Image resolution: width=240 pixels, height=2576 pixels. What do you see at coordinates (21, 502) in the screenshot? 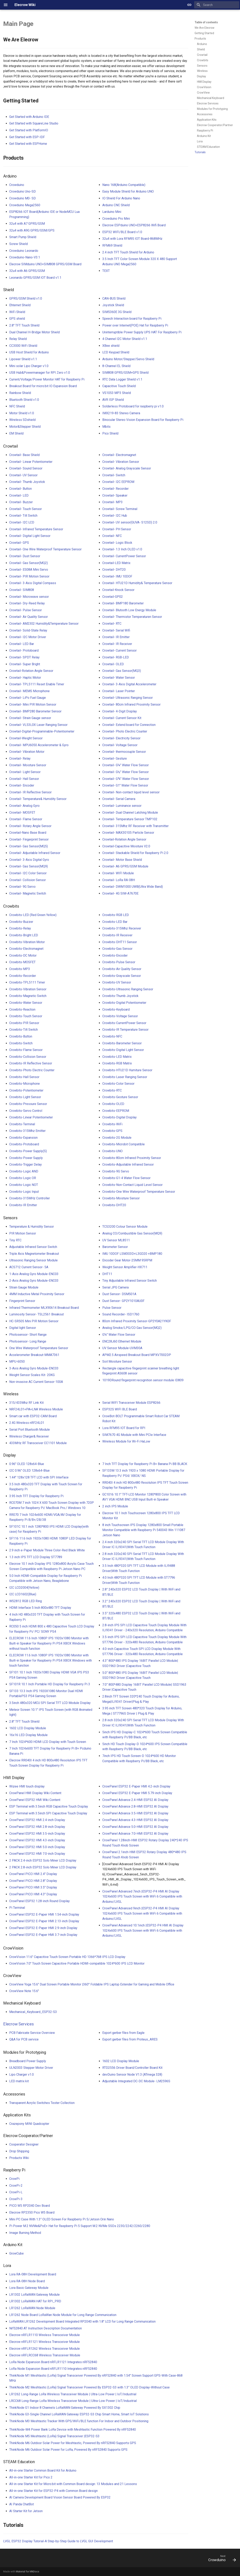
I see `Crowtail- Buzzer` at bounding box center [21, 502].